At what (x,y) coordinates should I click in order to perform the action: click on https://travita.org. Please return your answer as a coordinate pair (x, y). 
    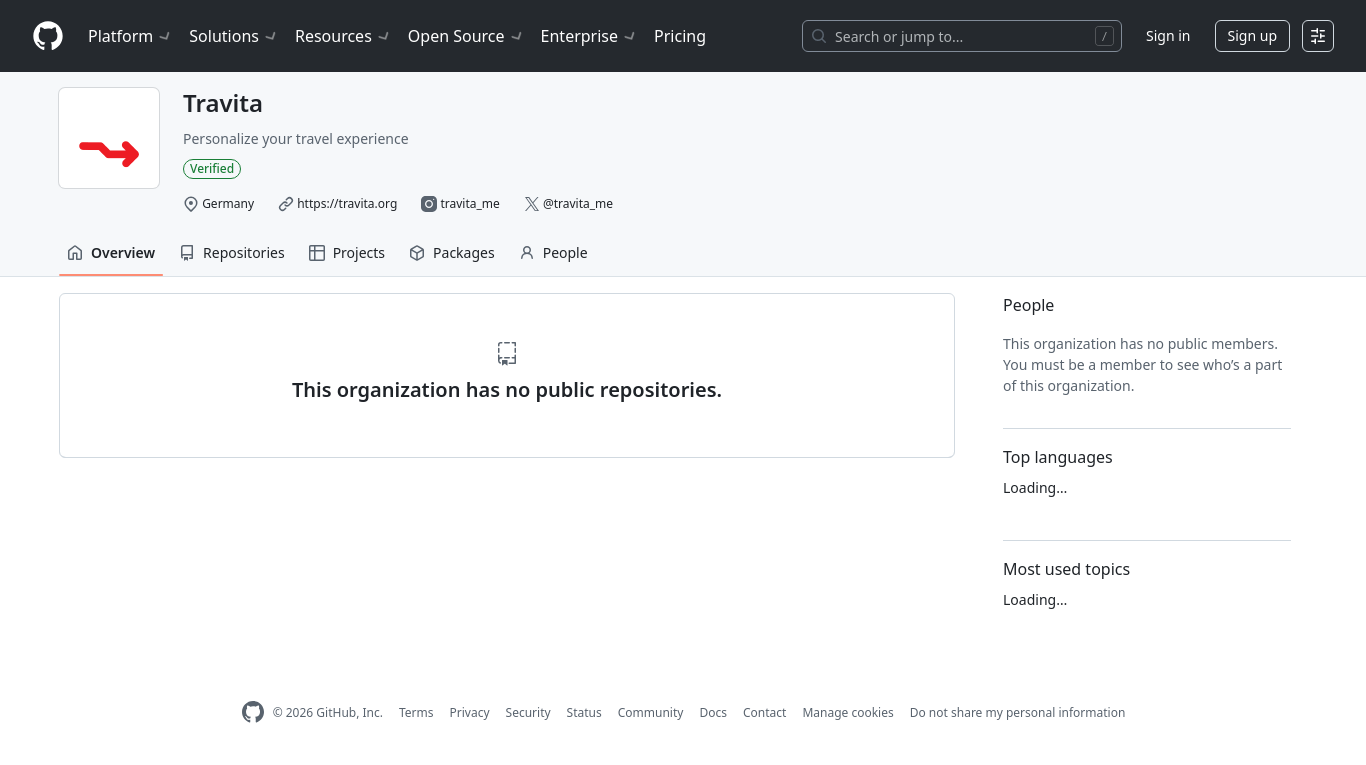
    Looking at the image, I should click on (347, 203).